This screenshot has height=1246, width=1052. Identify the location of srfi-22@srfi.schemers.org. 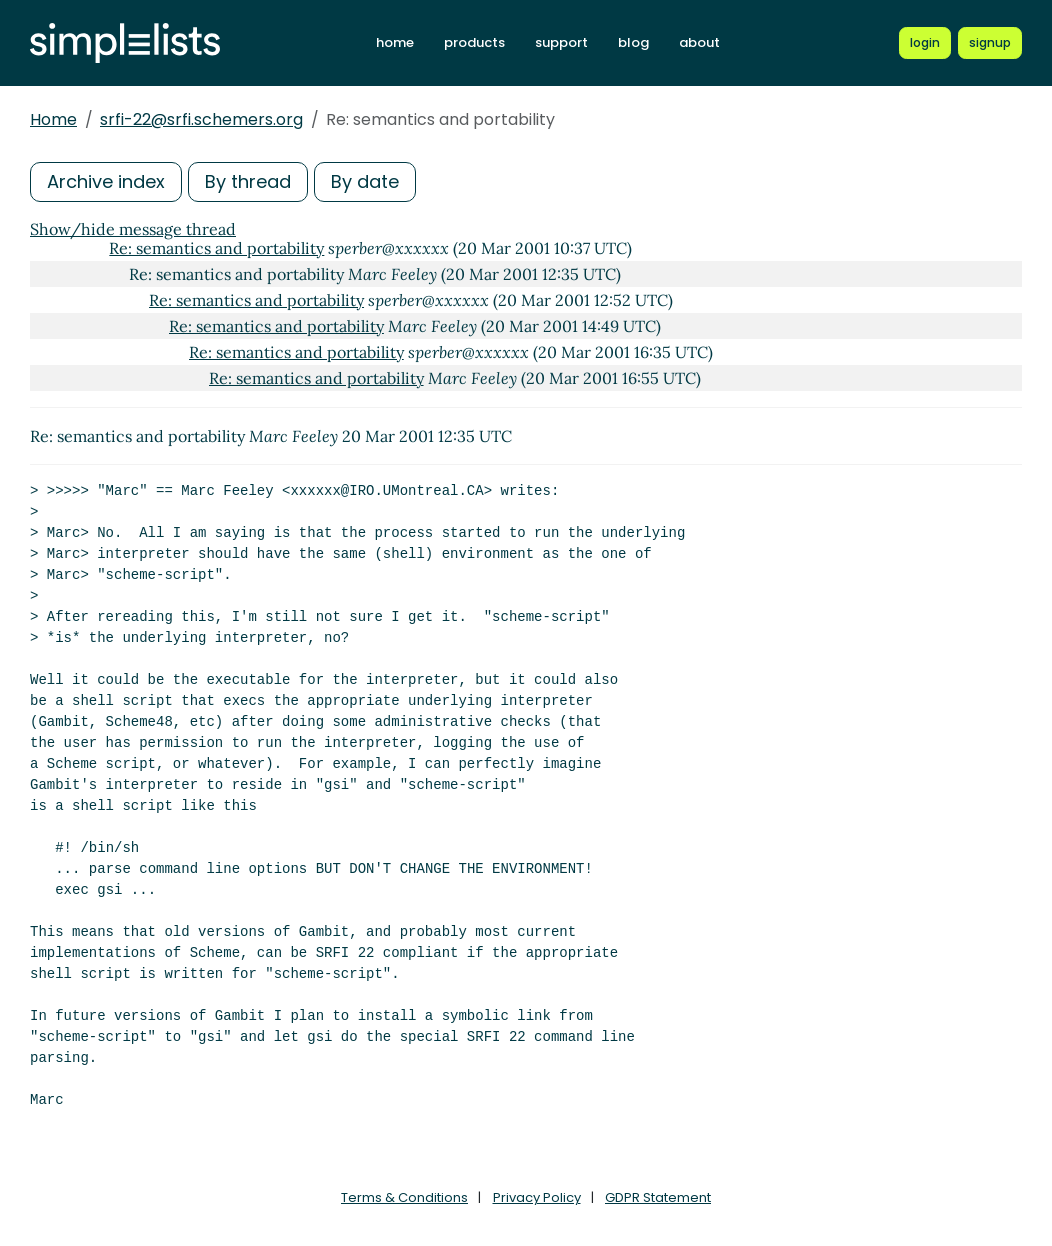
(201, 119).